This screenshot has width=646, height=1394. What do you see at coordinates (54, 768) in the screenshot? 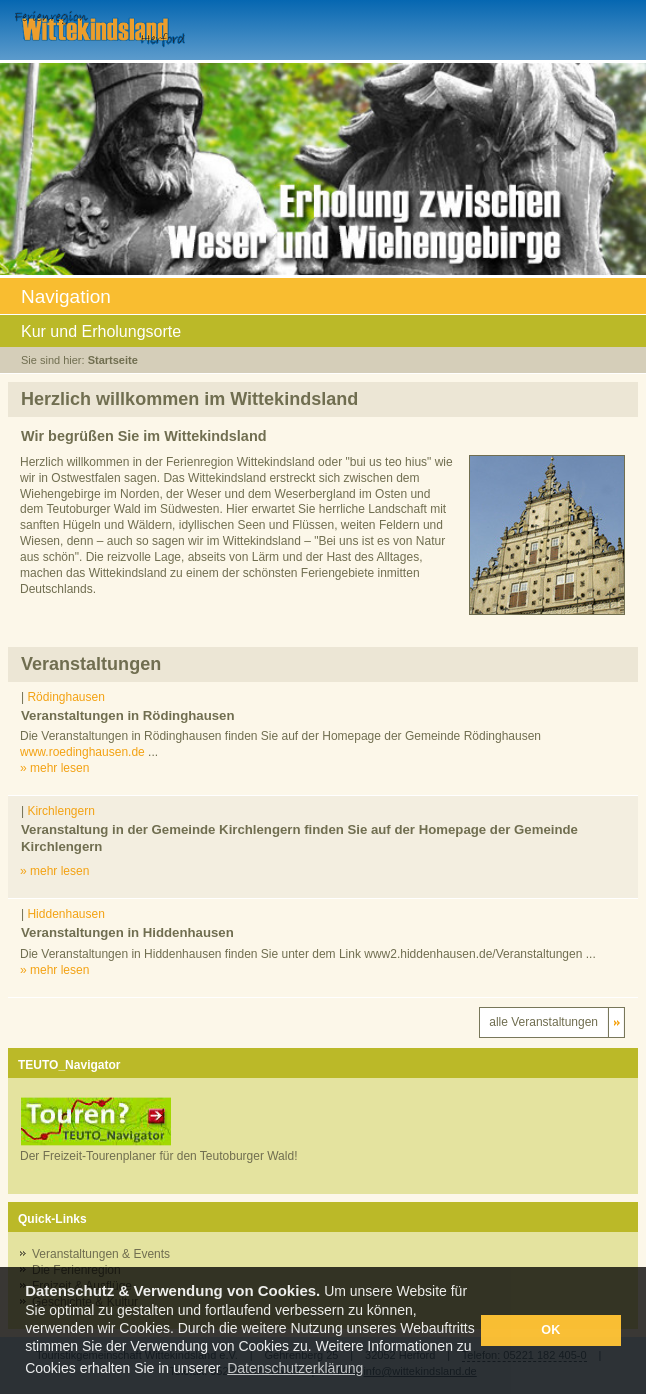
I see `» mehr lesen` at bounding box center [54, 768].